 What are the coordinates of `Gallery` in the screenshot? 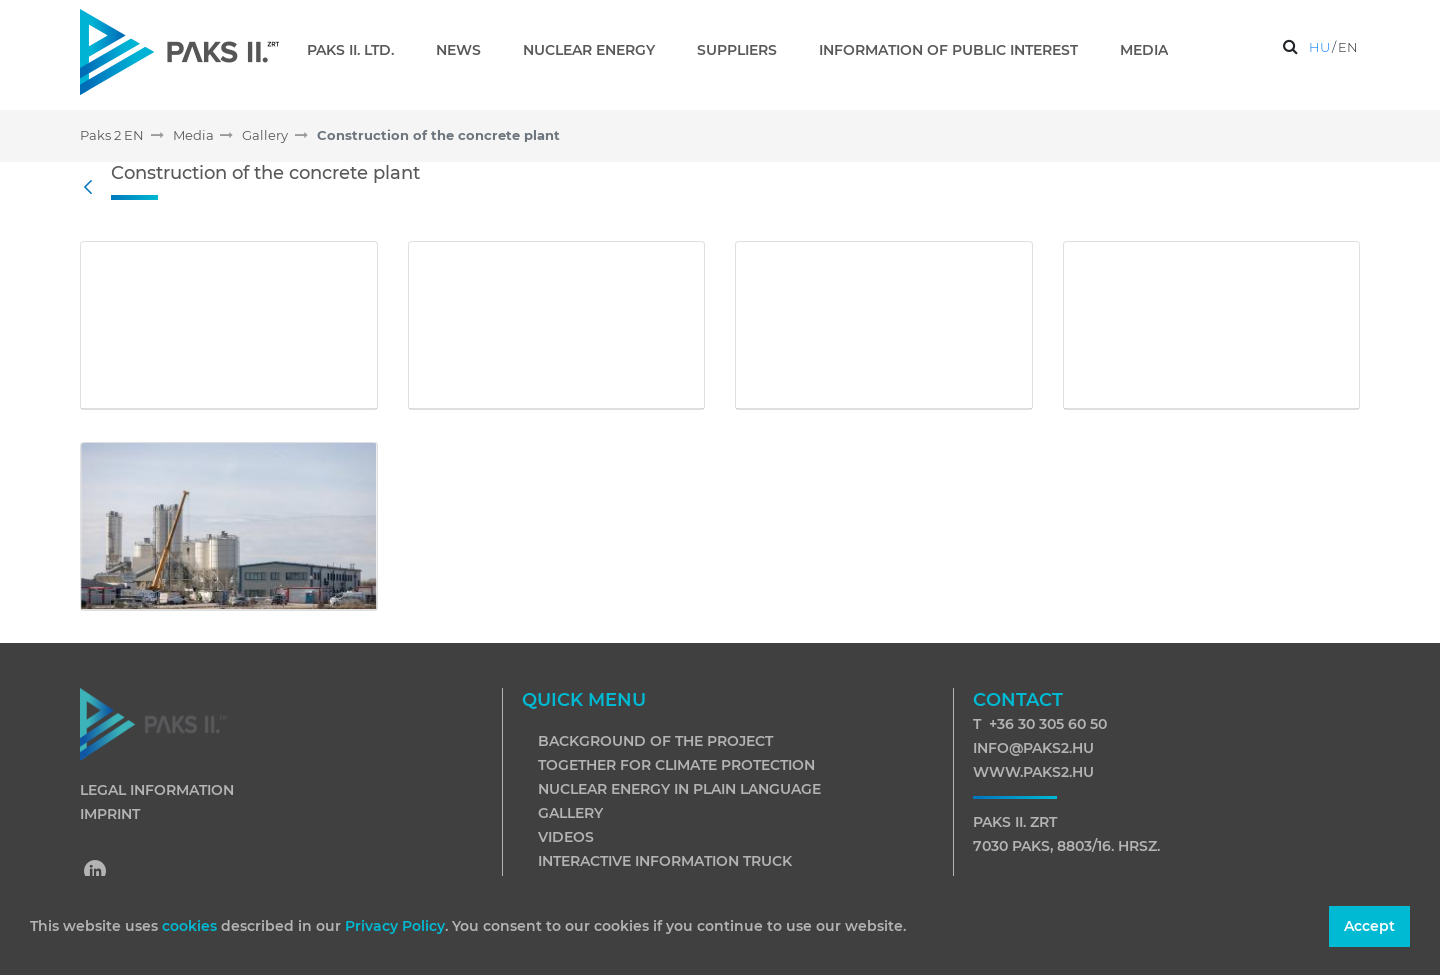 It's located at (570, 813).